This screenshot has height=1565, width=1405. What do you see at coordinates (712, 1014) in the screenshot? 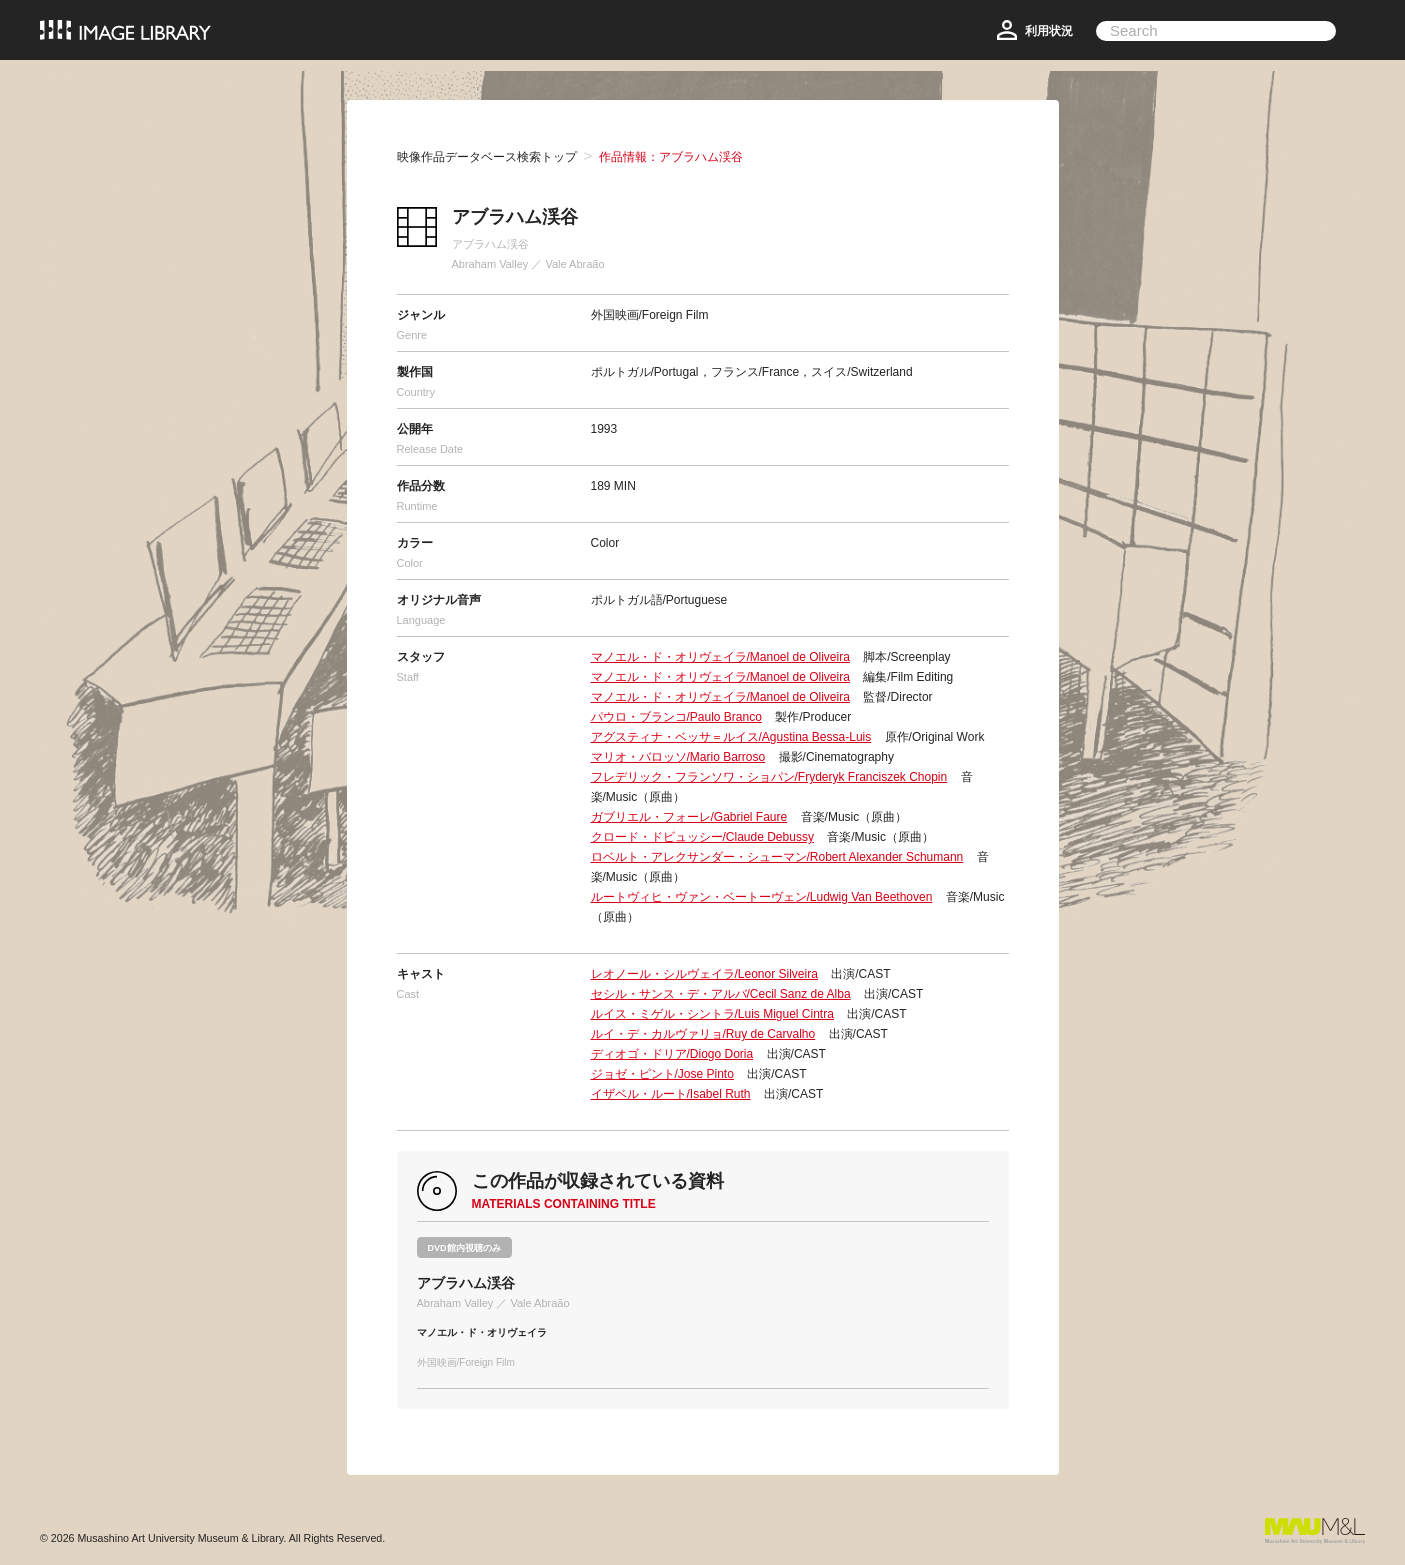
I see `ルイス・ミゲル・シントラ/Luis Miguel Cintra` at bounding box center [712, 1014].